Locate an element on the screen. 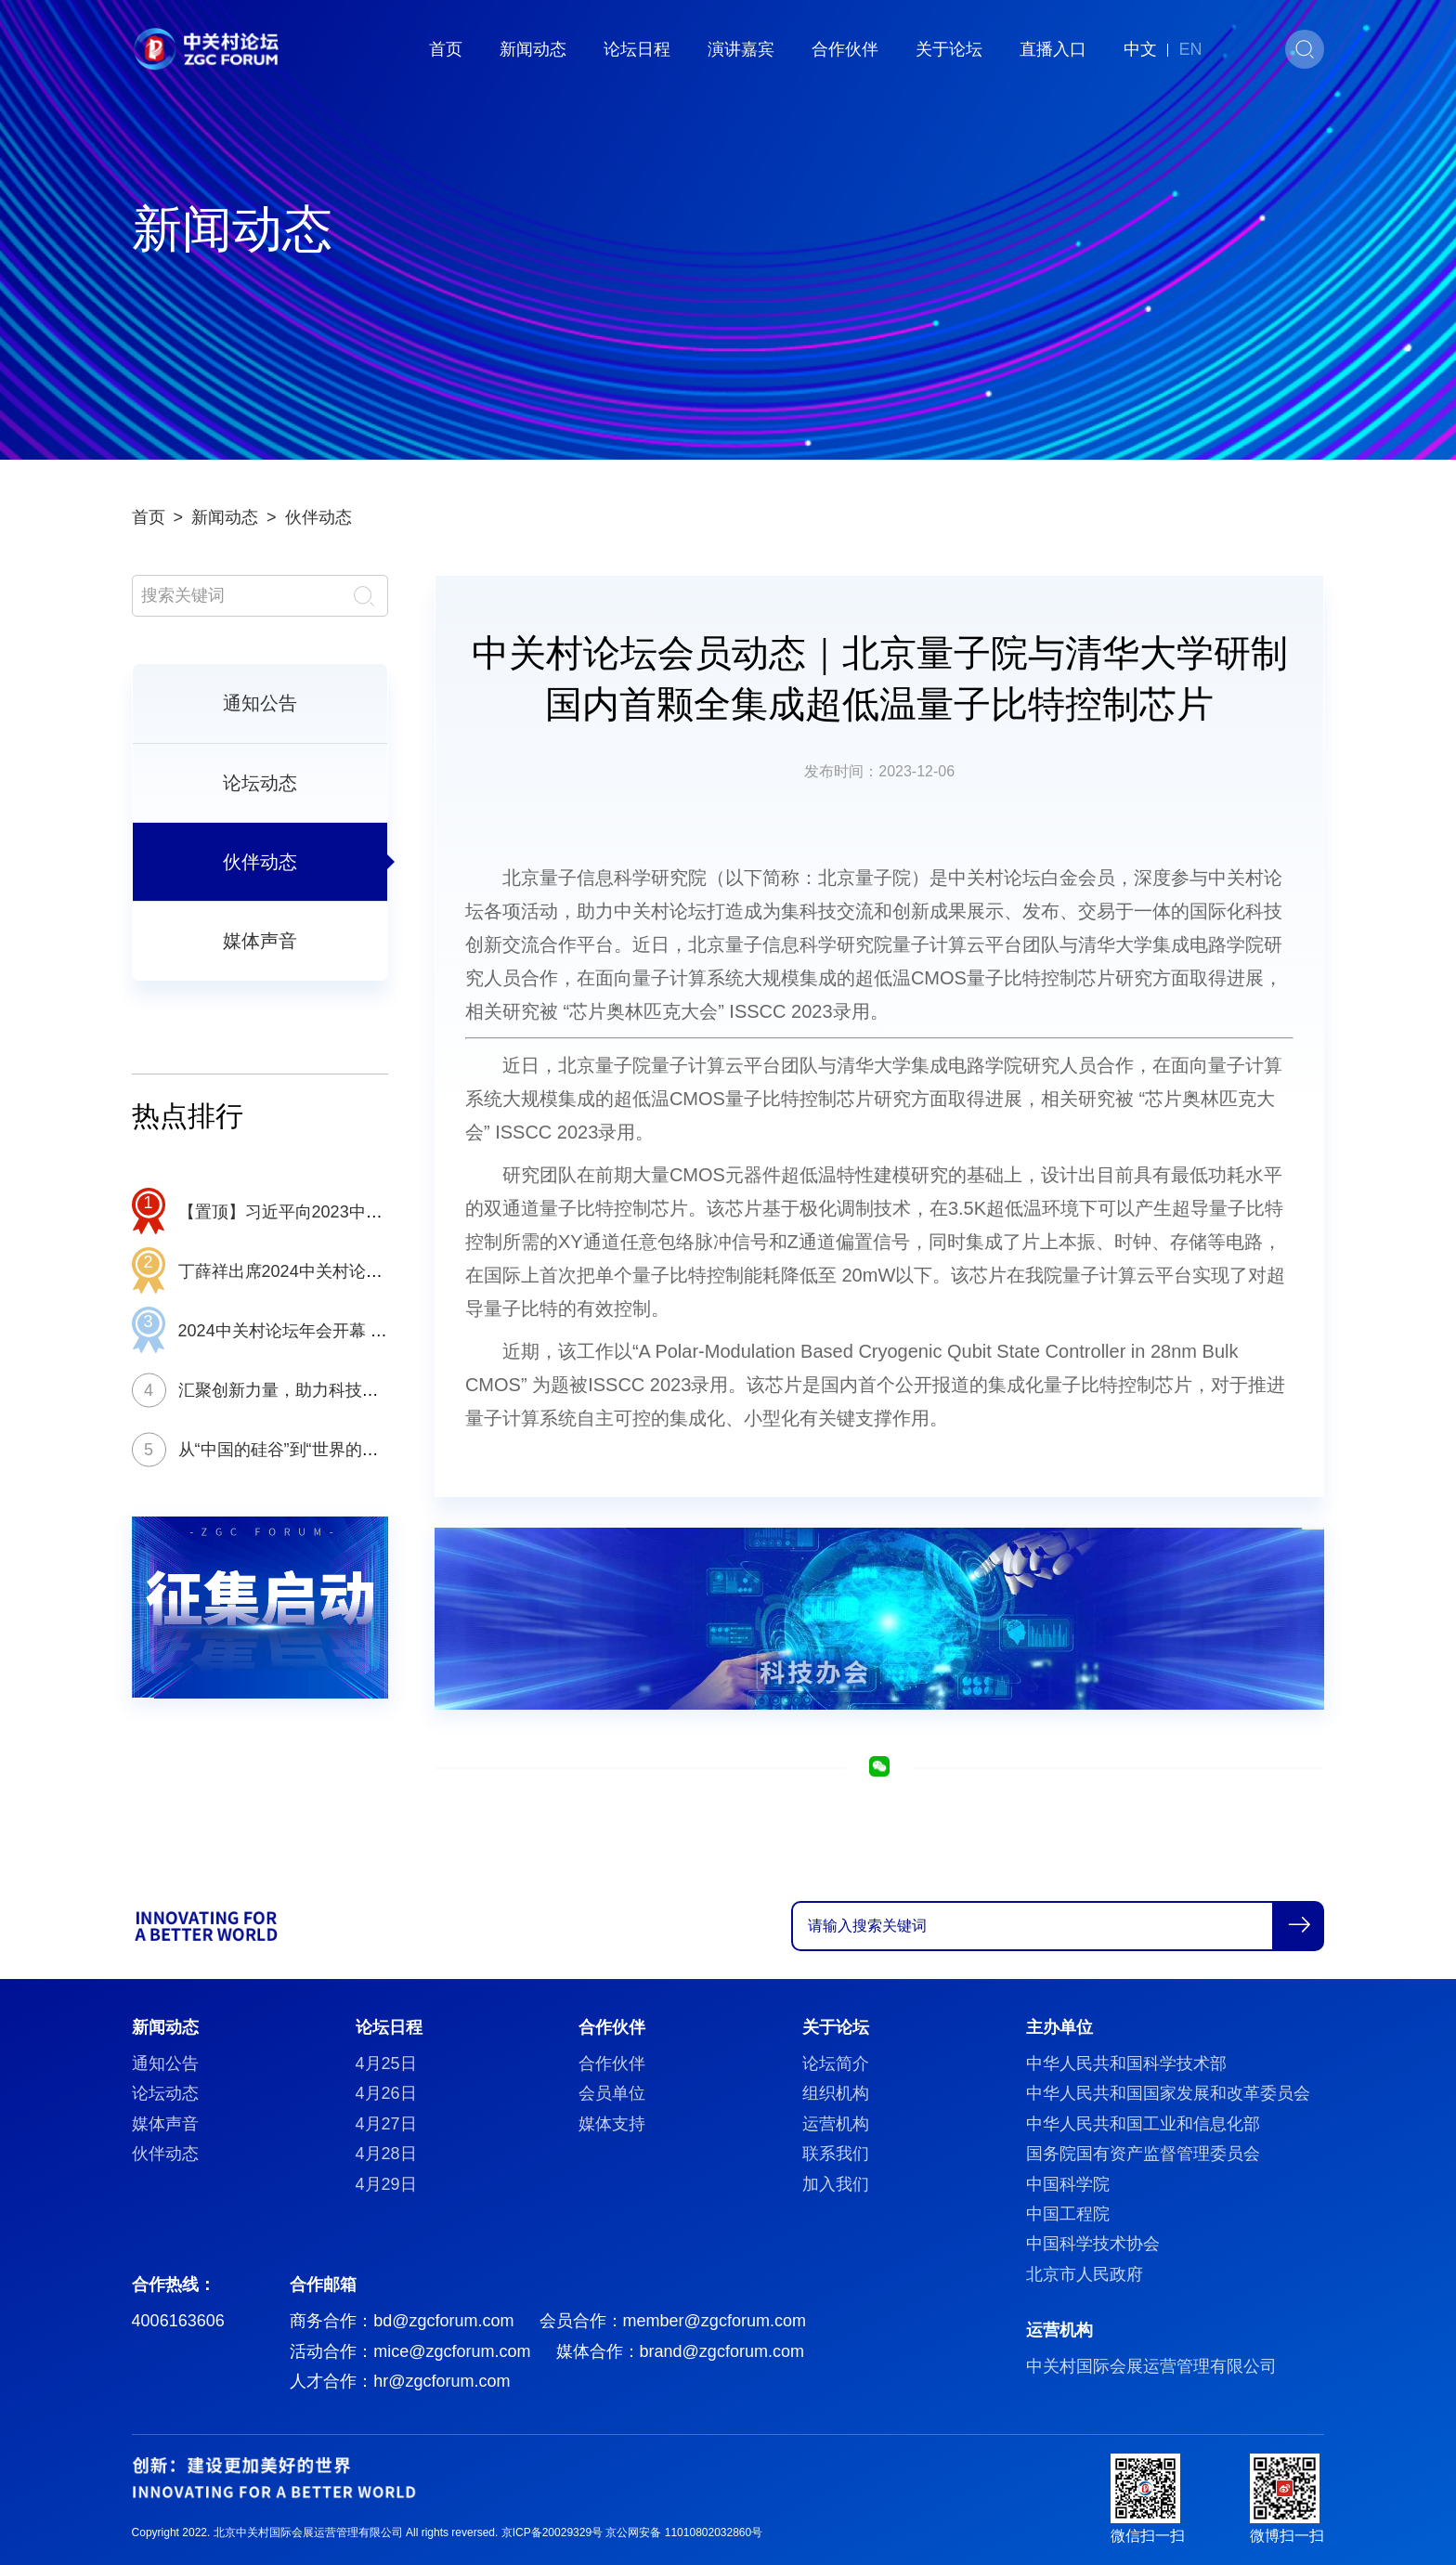  4月27日 is located at coordinates (386, 2124).